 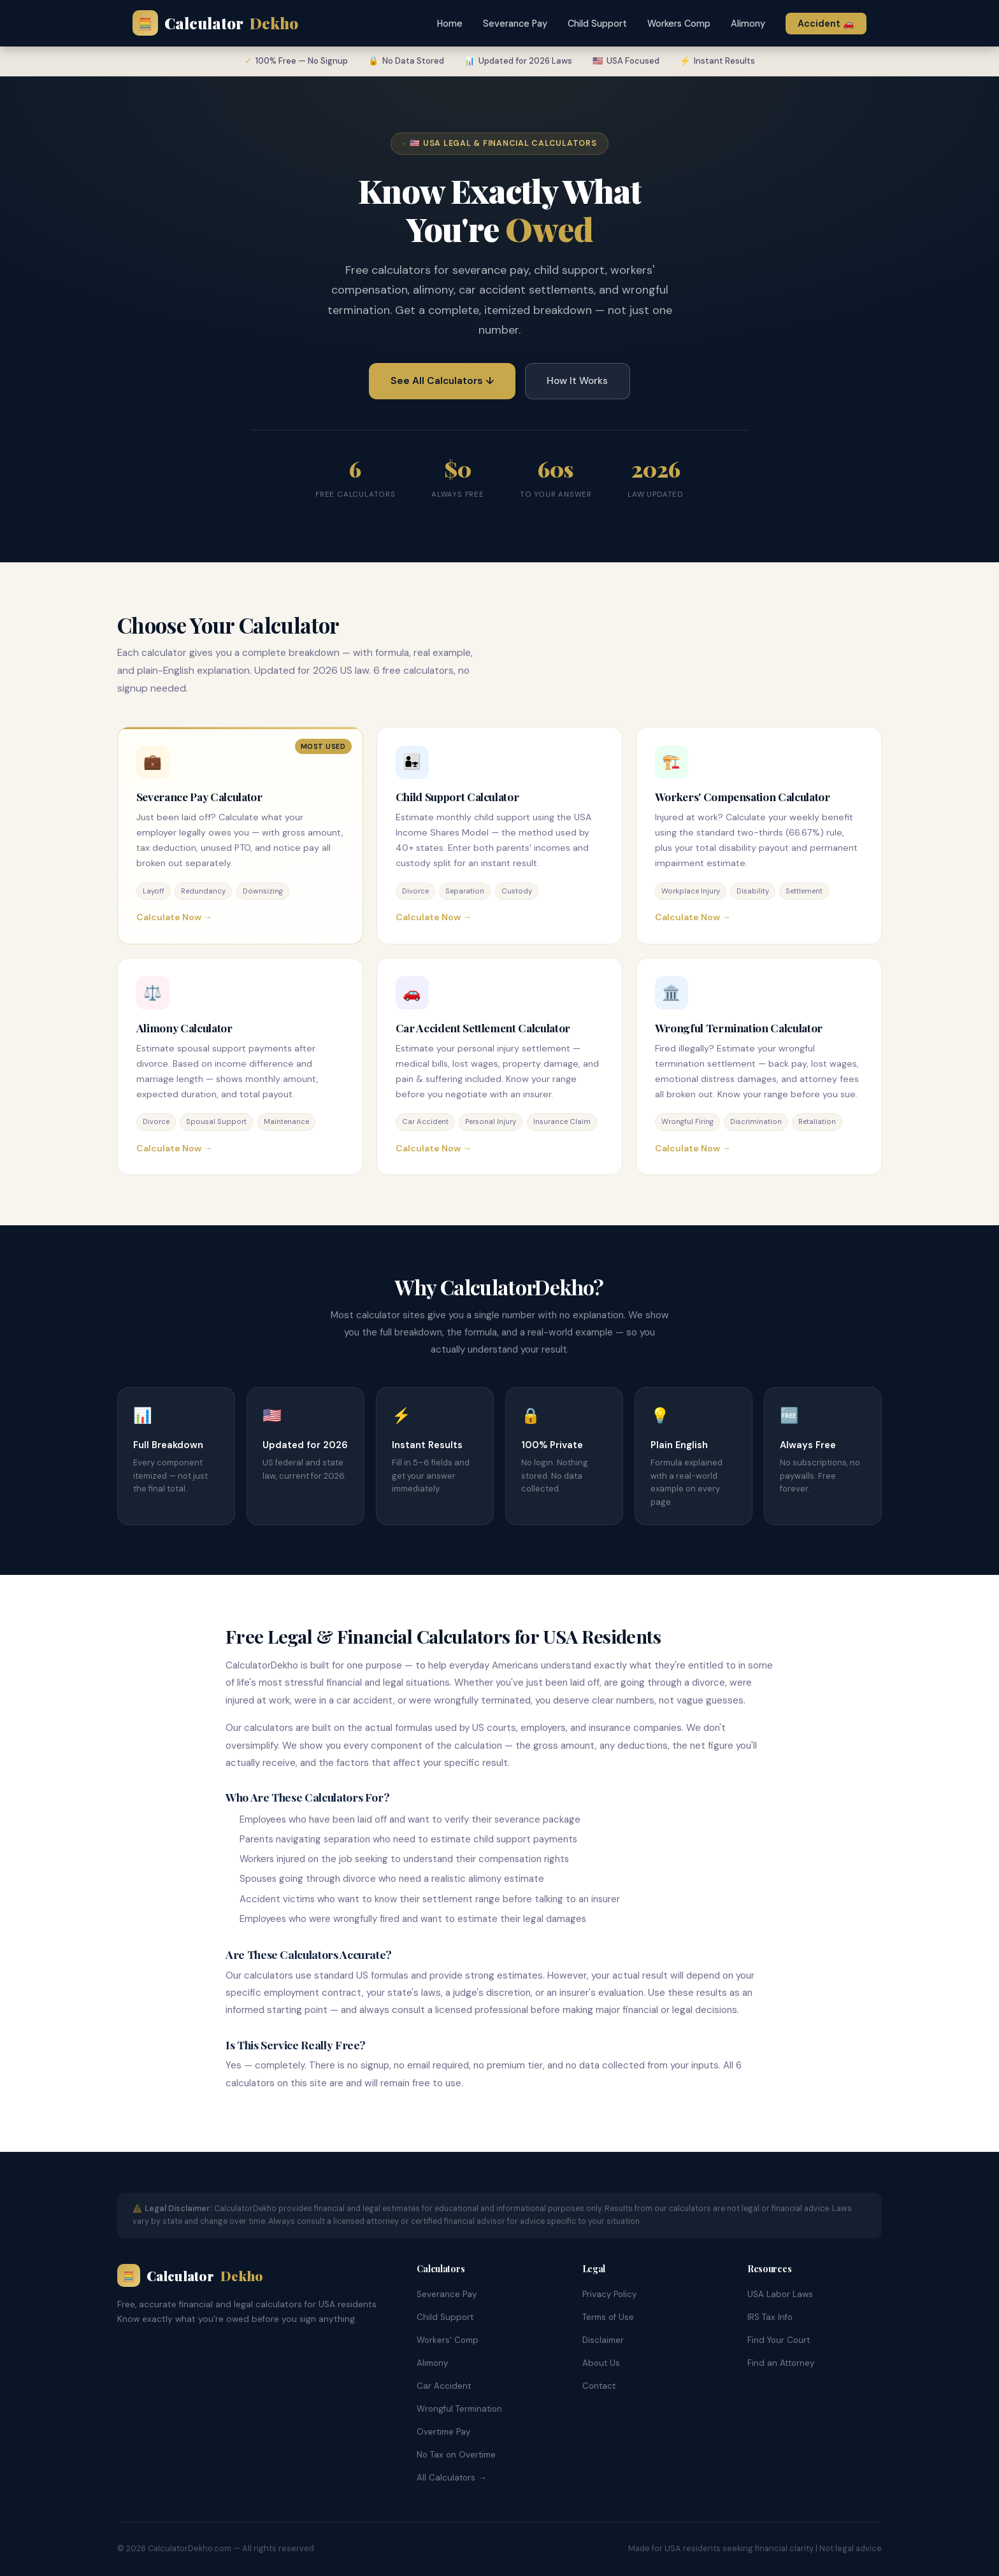 I want to click on Severance Pay, so click(x=515, y=23).